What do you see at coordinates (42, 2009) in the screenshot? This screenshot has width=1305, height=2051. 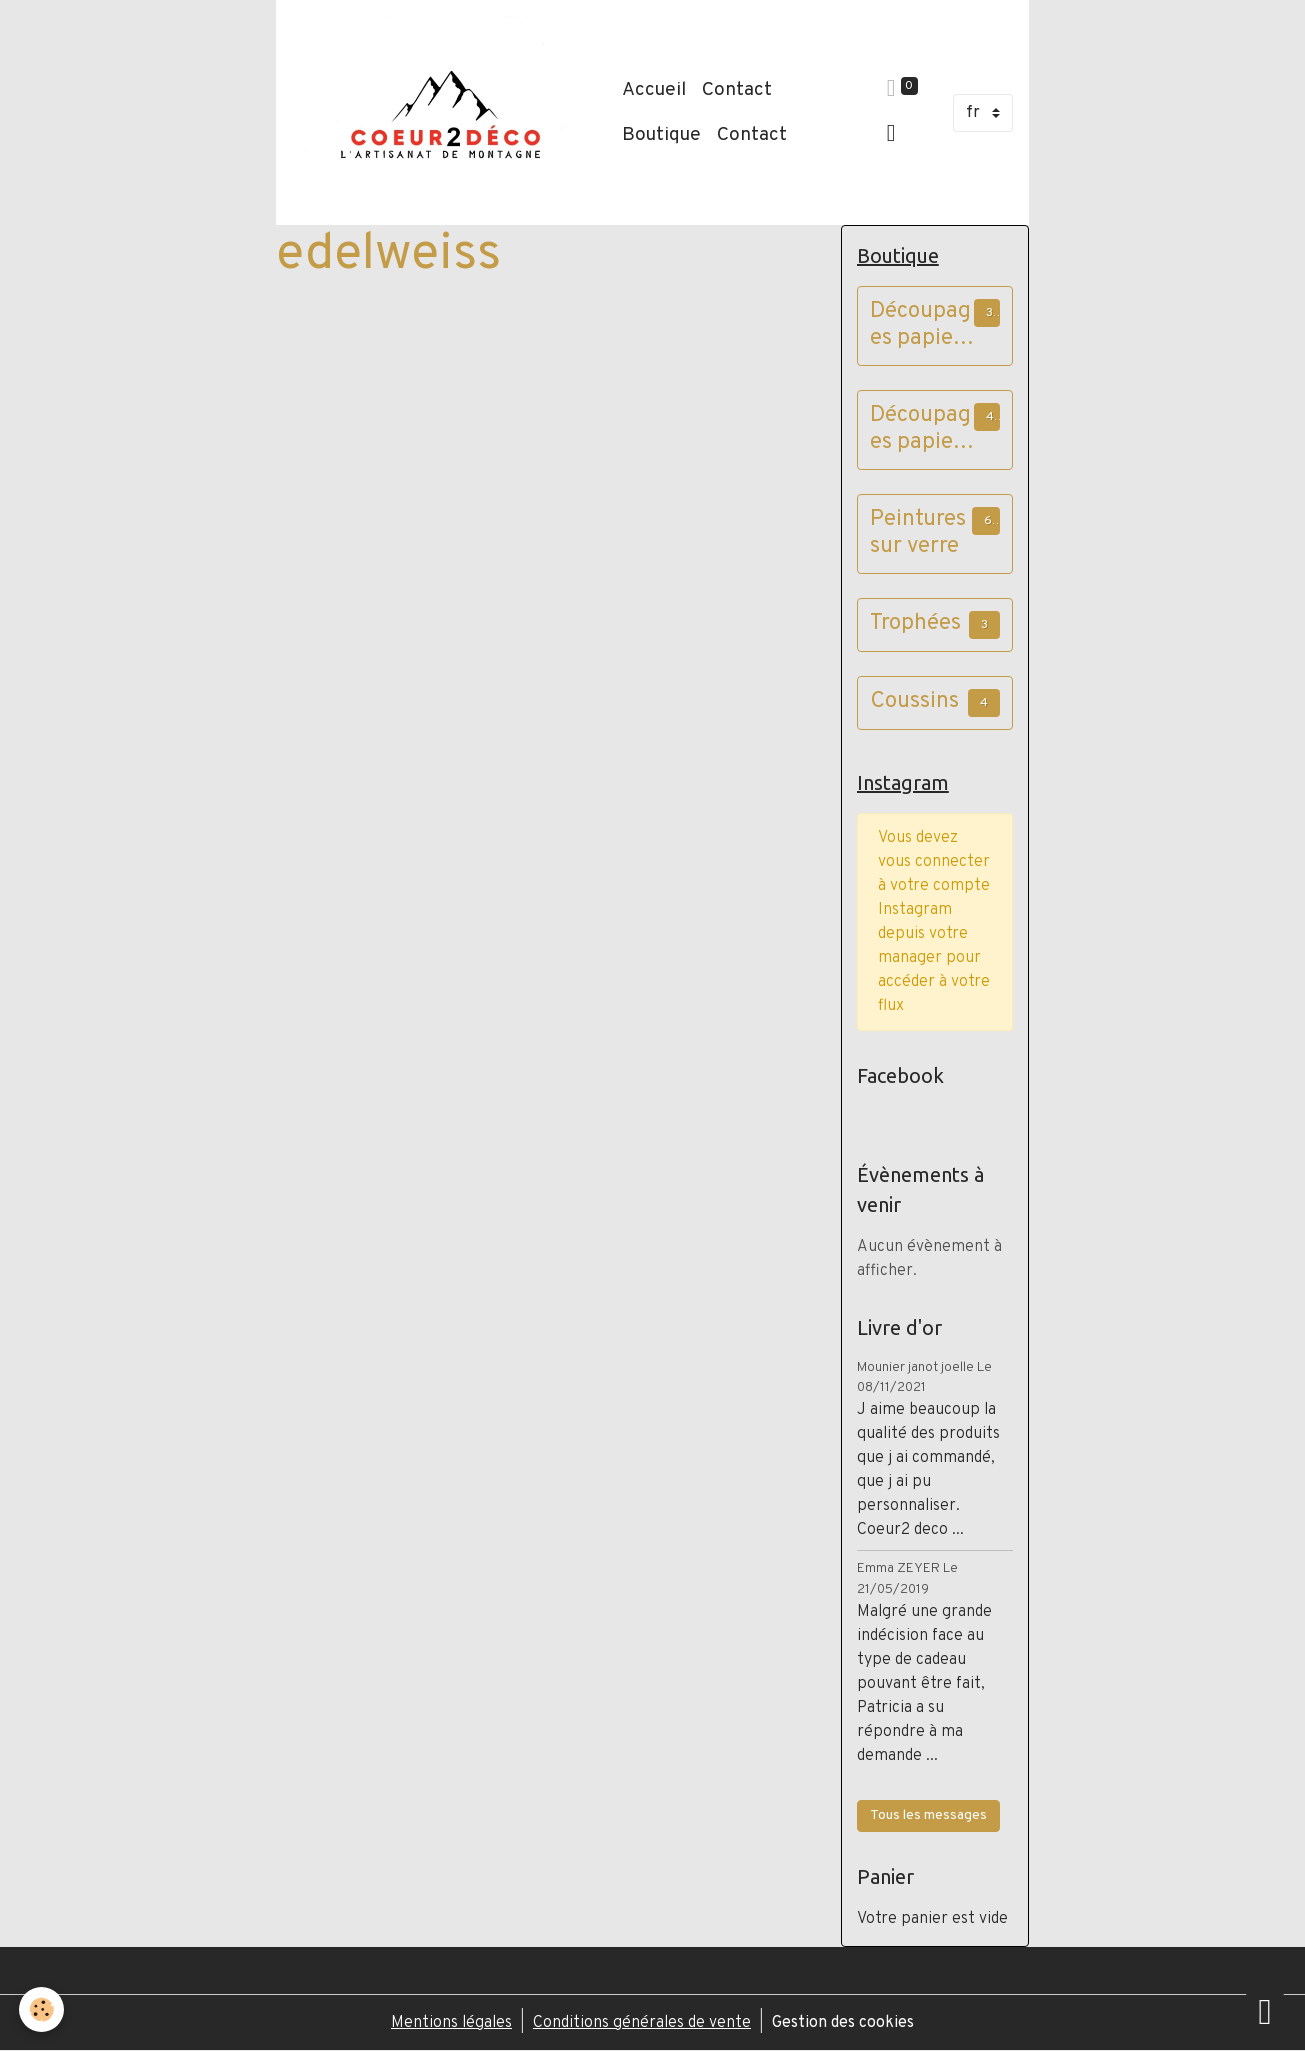 I see `[Cookies]` at bounding box center [42, 2009].